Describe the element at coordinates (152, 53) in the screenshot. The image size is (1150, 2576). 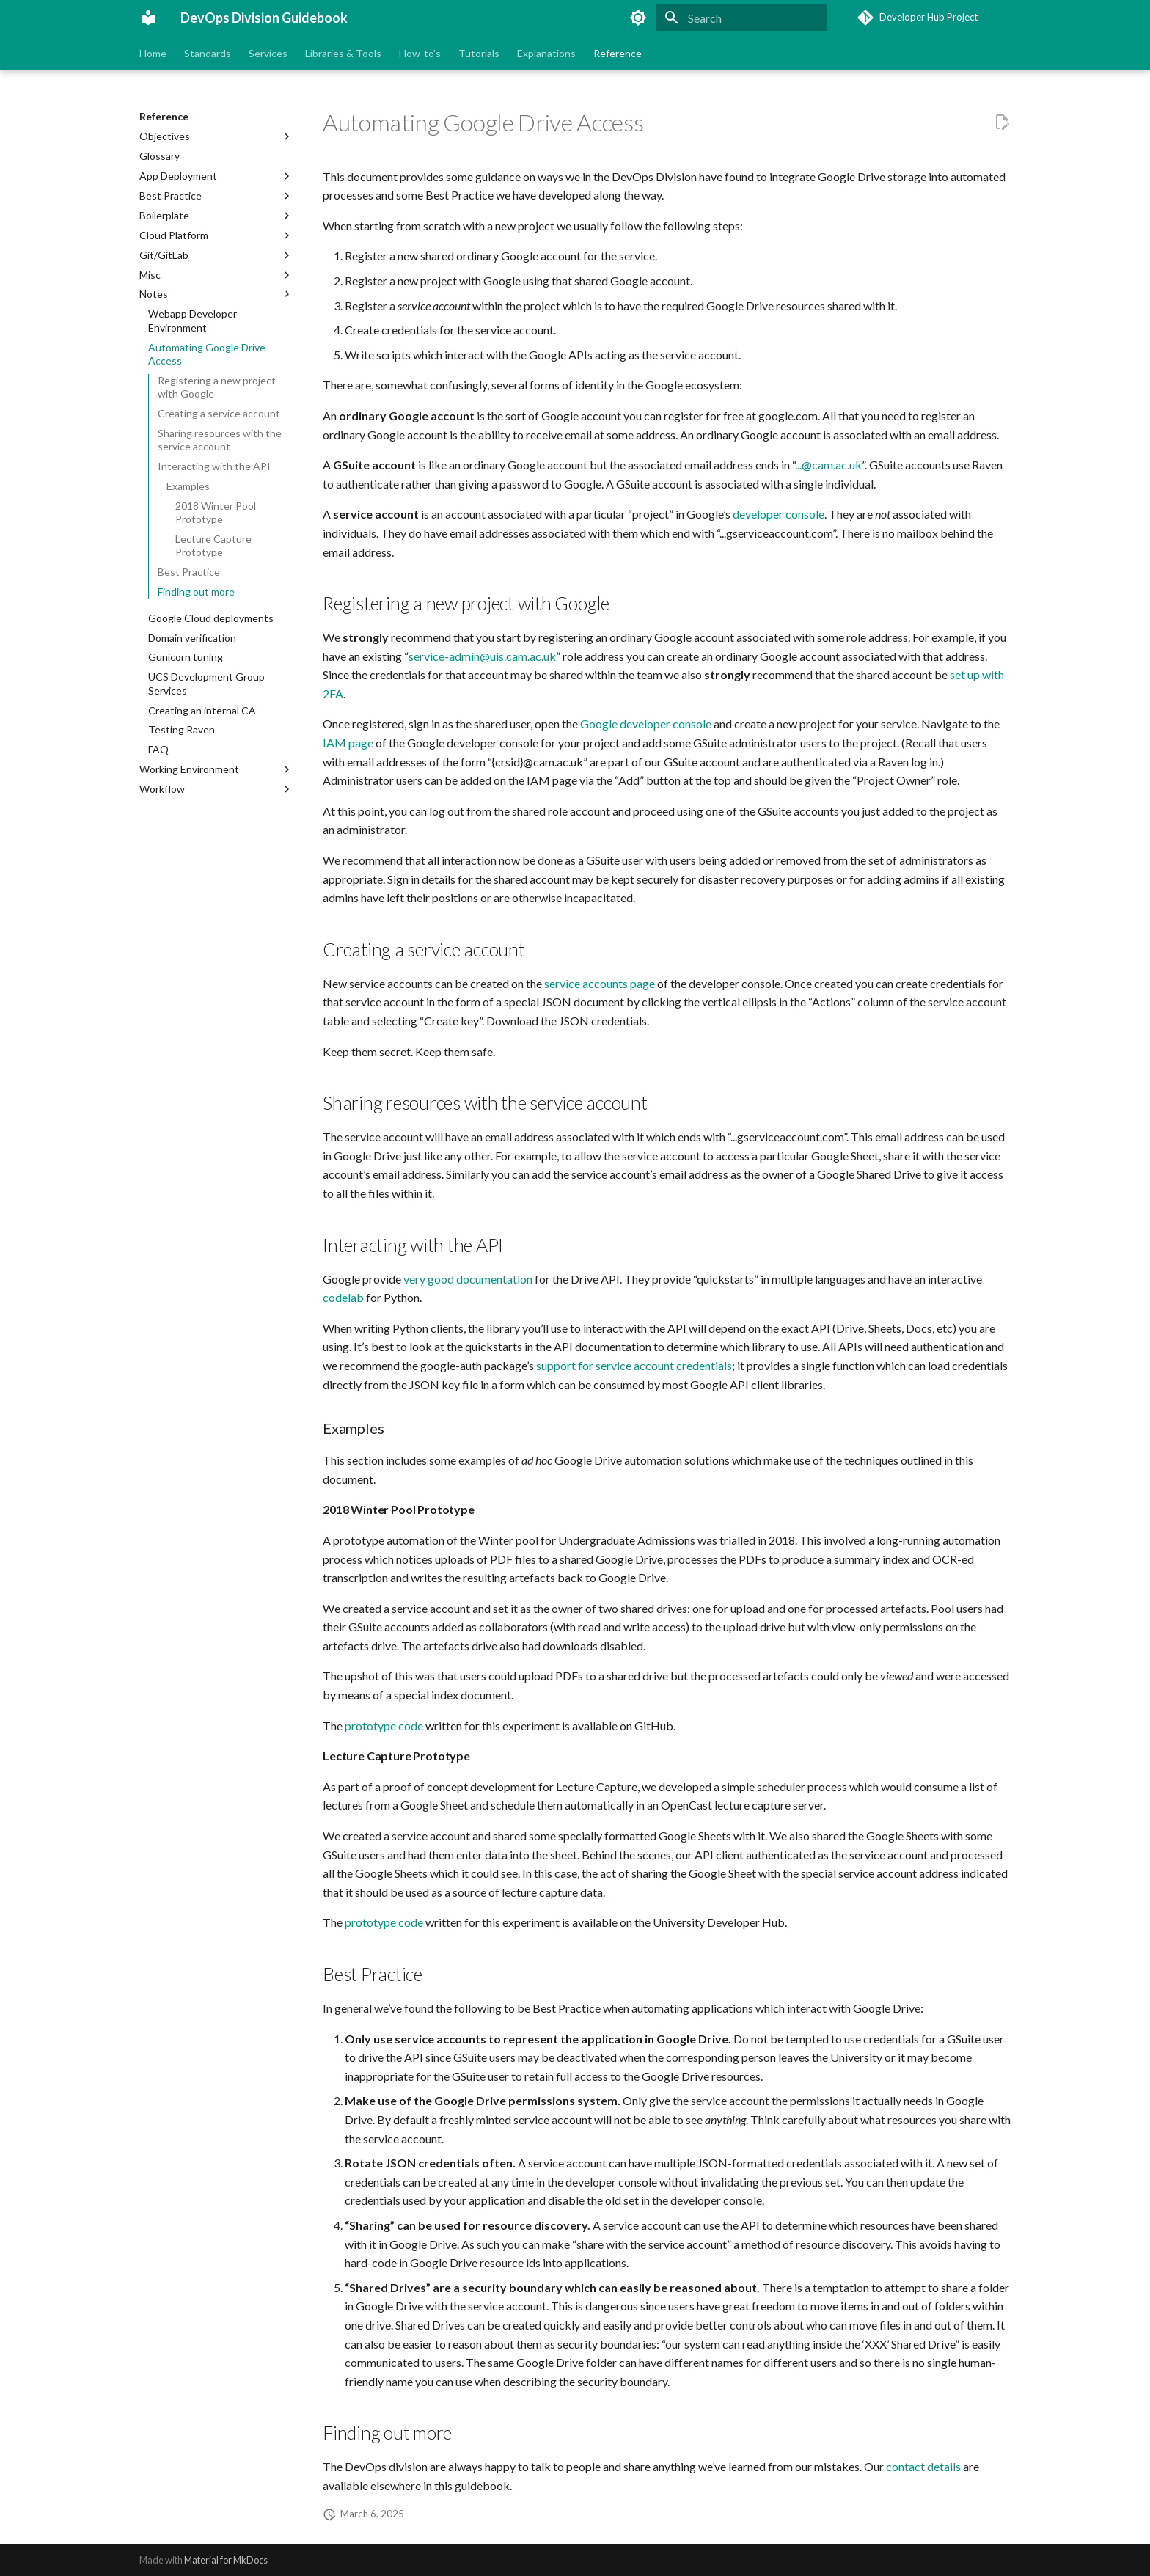
I see `Home` at that location.